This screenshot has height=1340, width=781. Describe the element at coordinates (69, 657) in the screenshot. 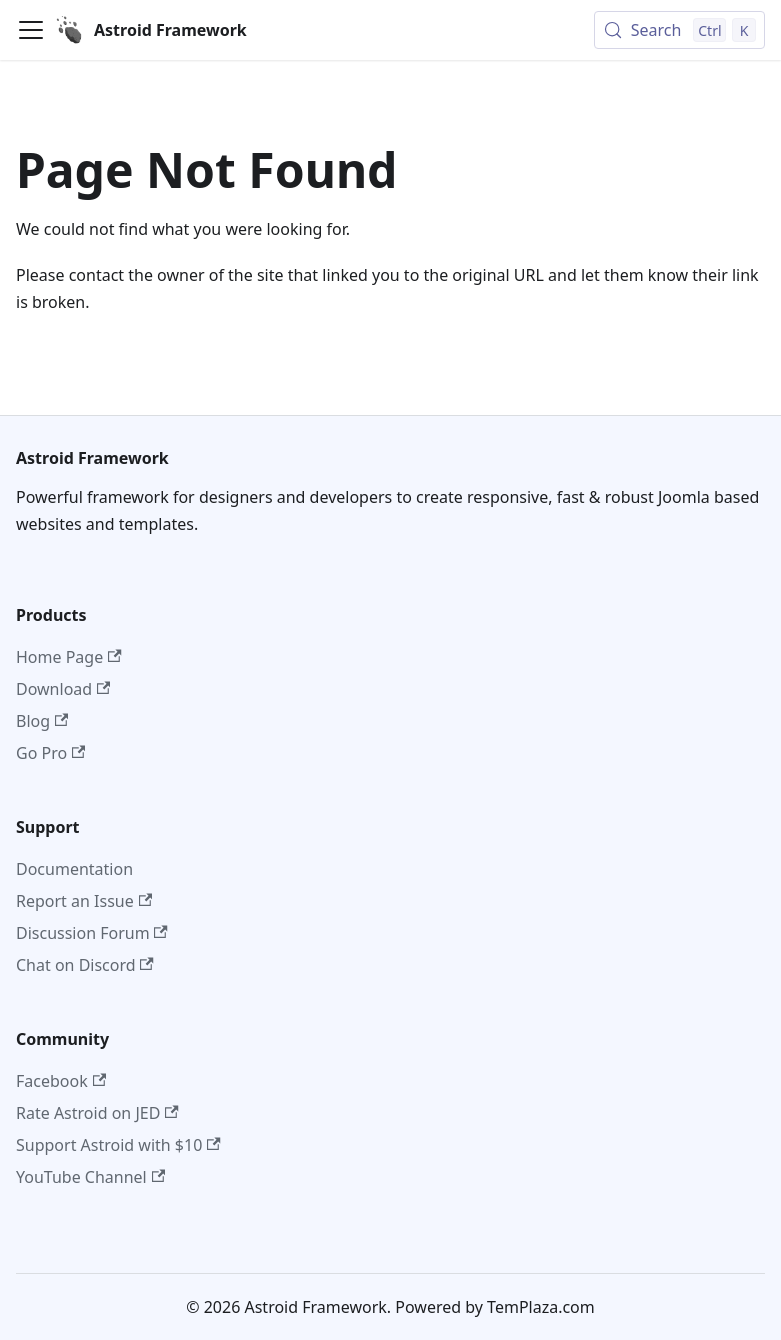

I see `Home Page` at that location.